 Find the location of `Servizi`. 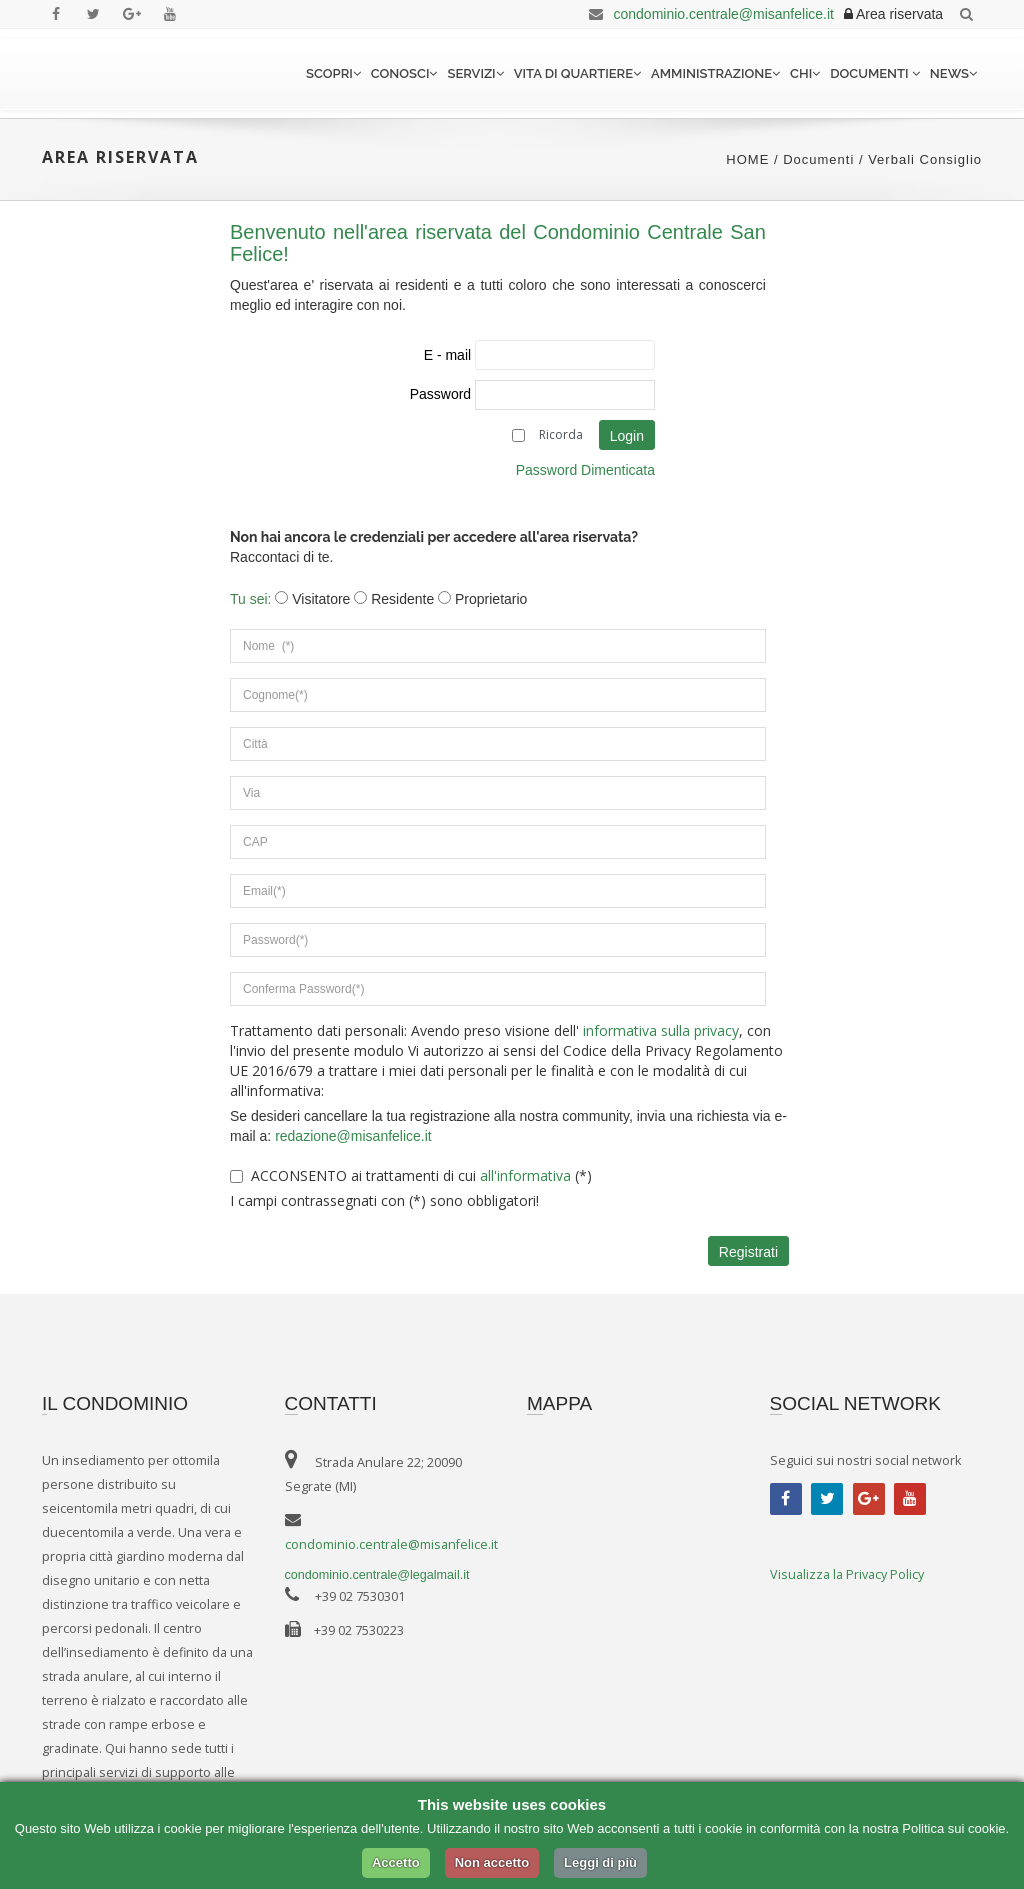

Servizi is located at coordinates (475, 73).